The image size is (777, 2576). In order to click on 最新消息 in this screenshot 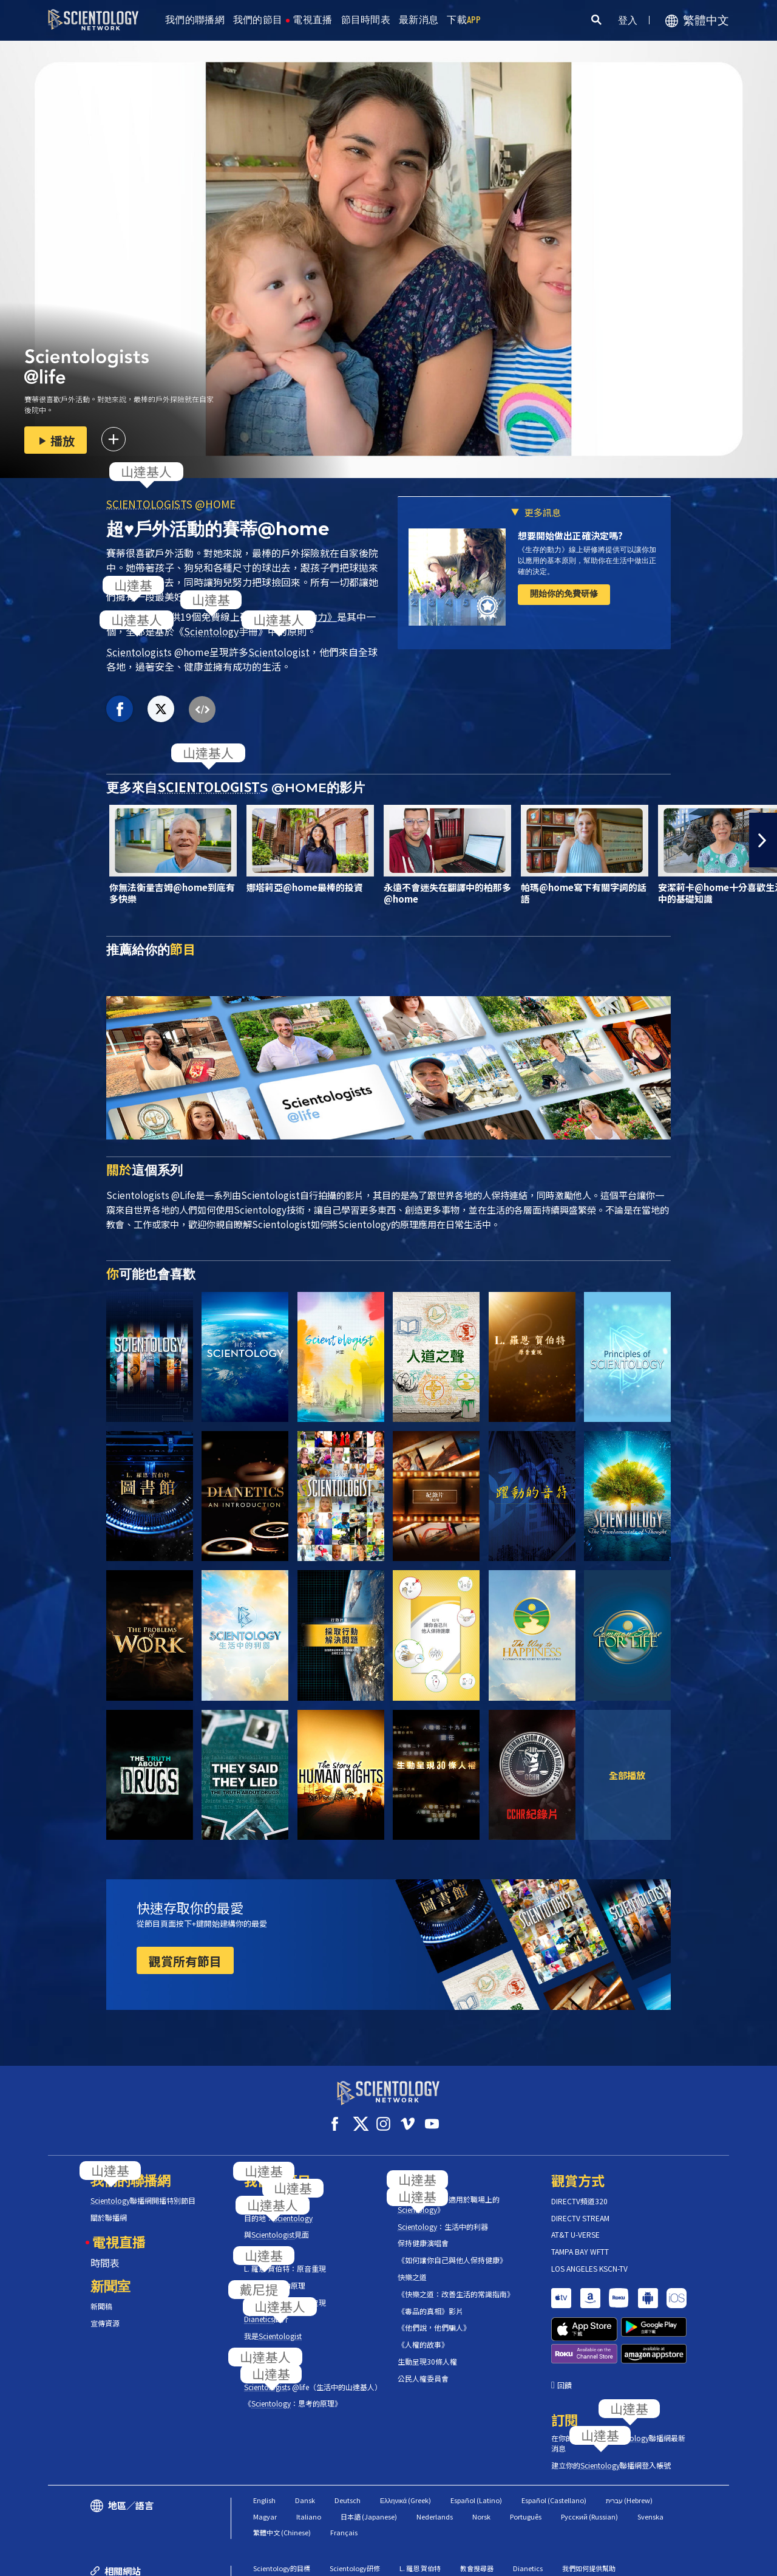, I will do `click(418, 20)`.